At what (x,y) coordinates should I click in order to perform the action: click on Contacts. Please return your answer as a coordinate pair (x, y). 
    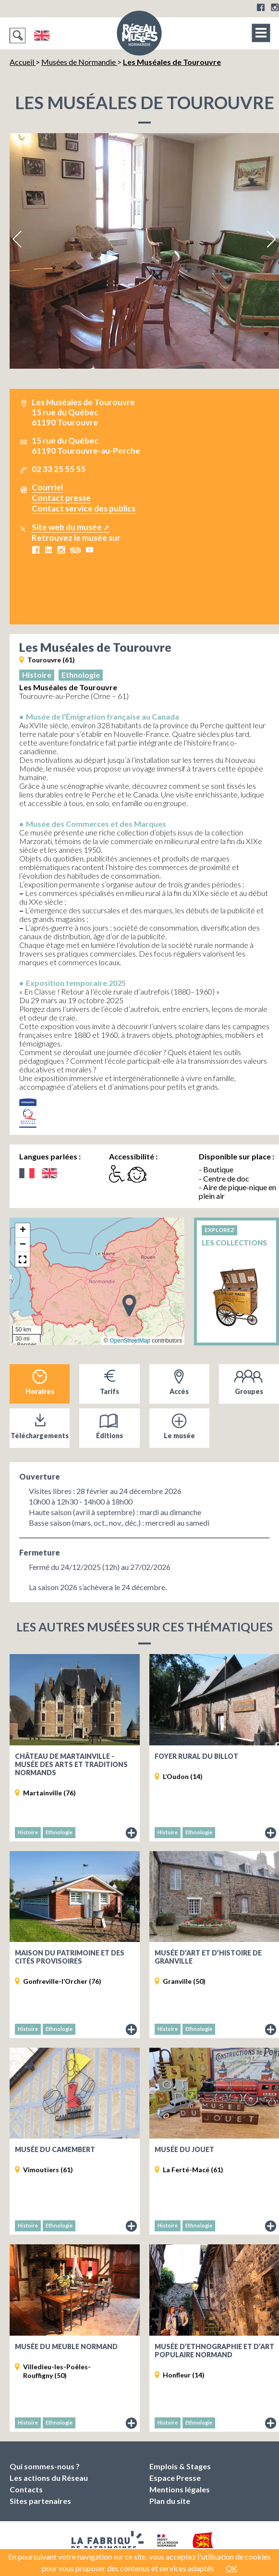
    Looking at the image, I should click on (26, 2489).